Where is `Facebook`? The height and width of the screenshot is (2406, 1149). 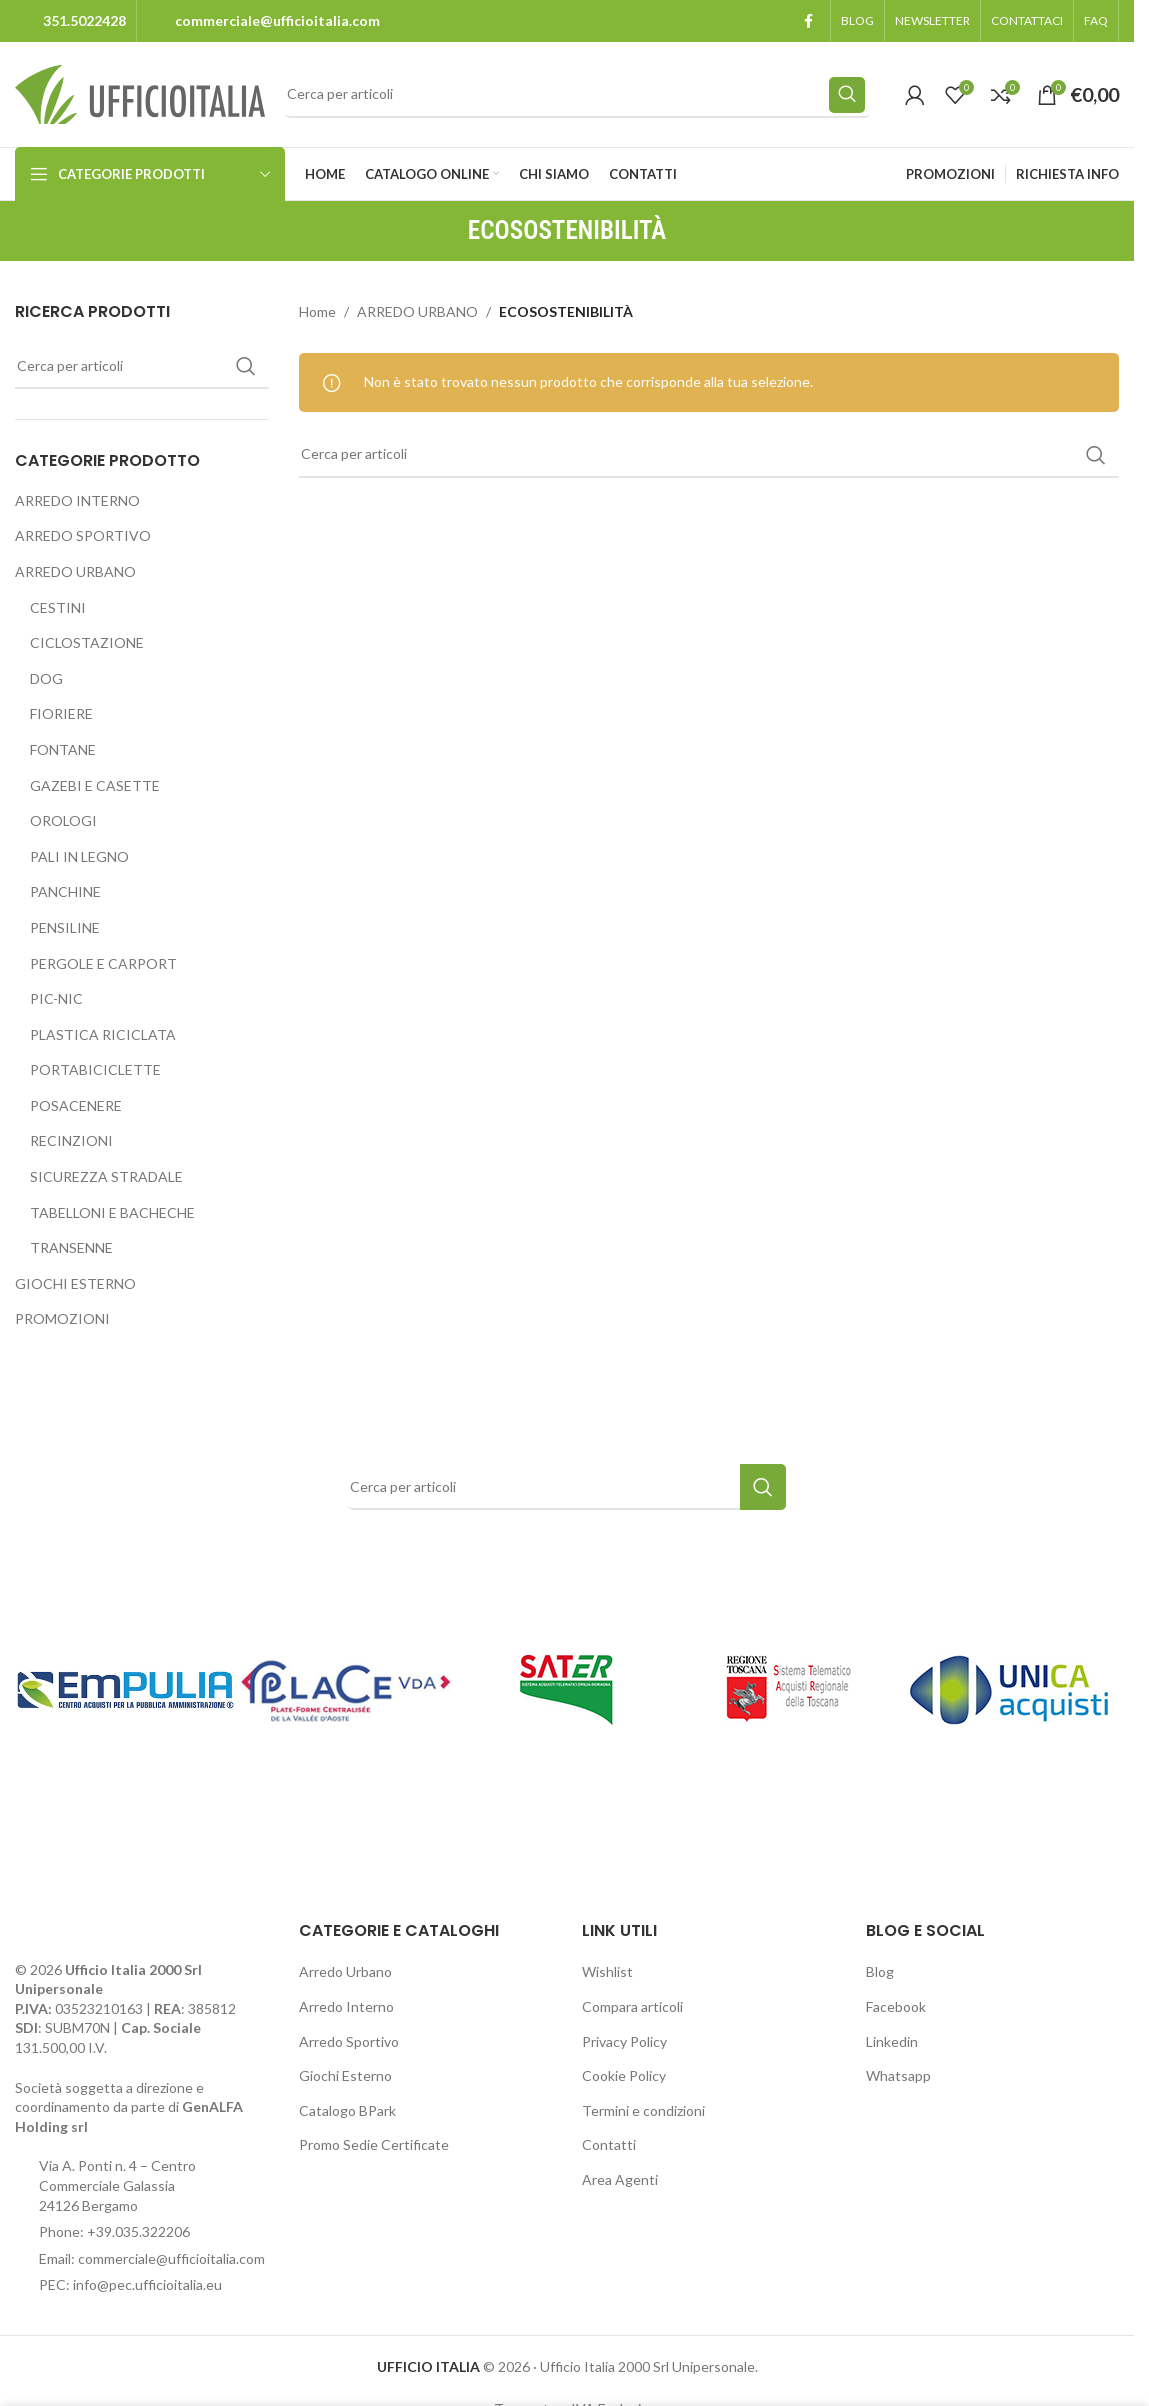
Facebook is located at coordinates (896, 2006).